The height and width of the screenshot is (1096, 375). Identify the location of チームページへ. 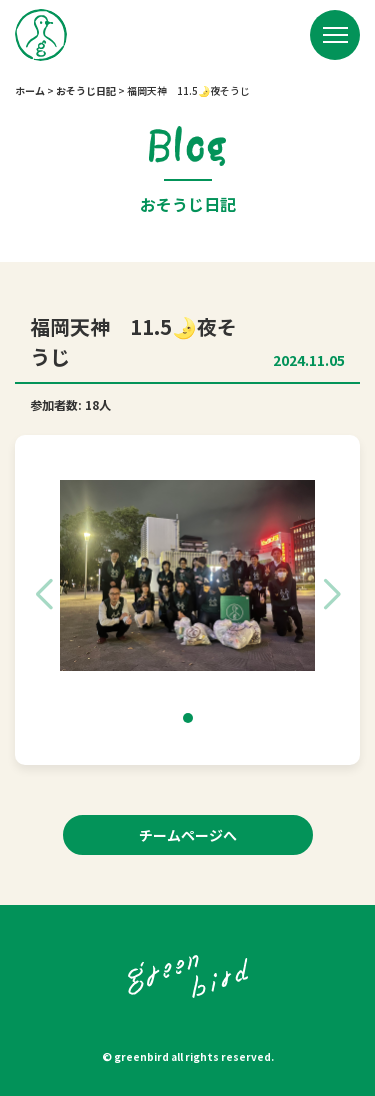
(188, 835).